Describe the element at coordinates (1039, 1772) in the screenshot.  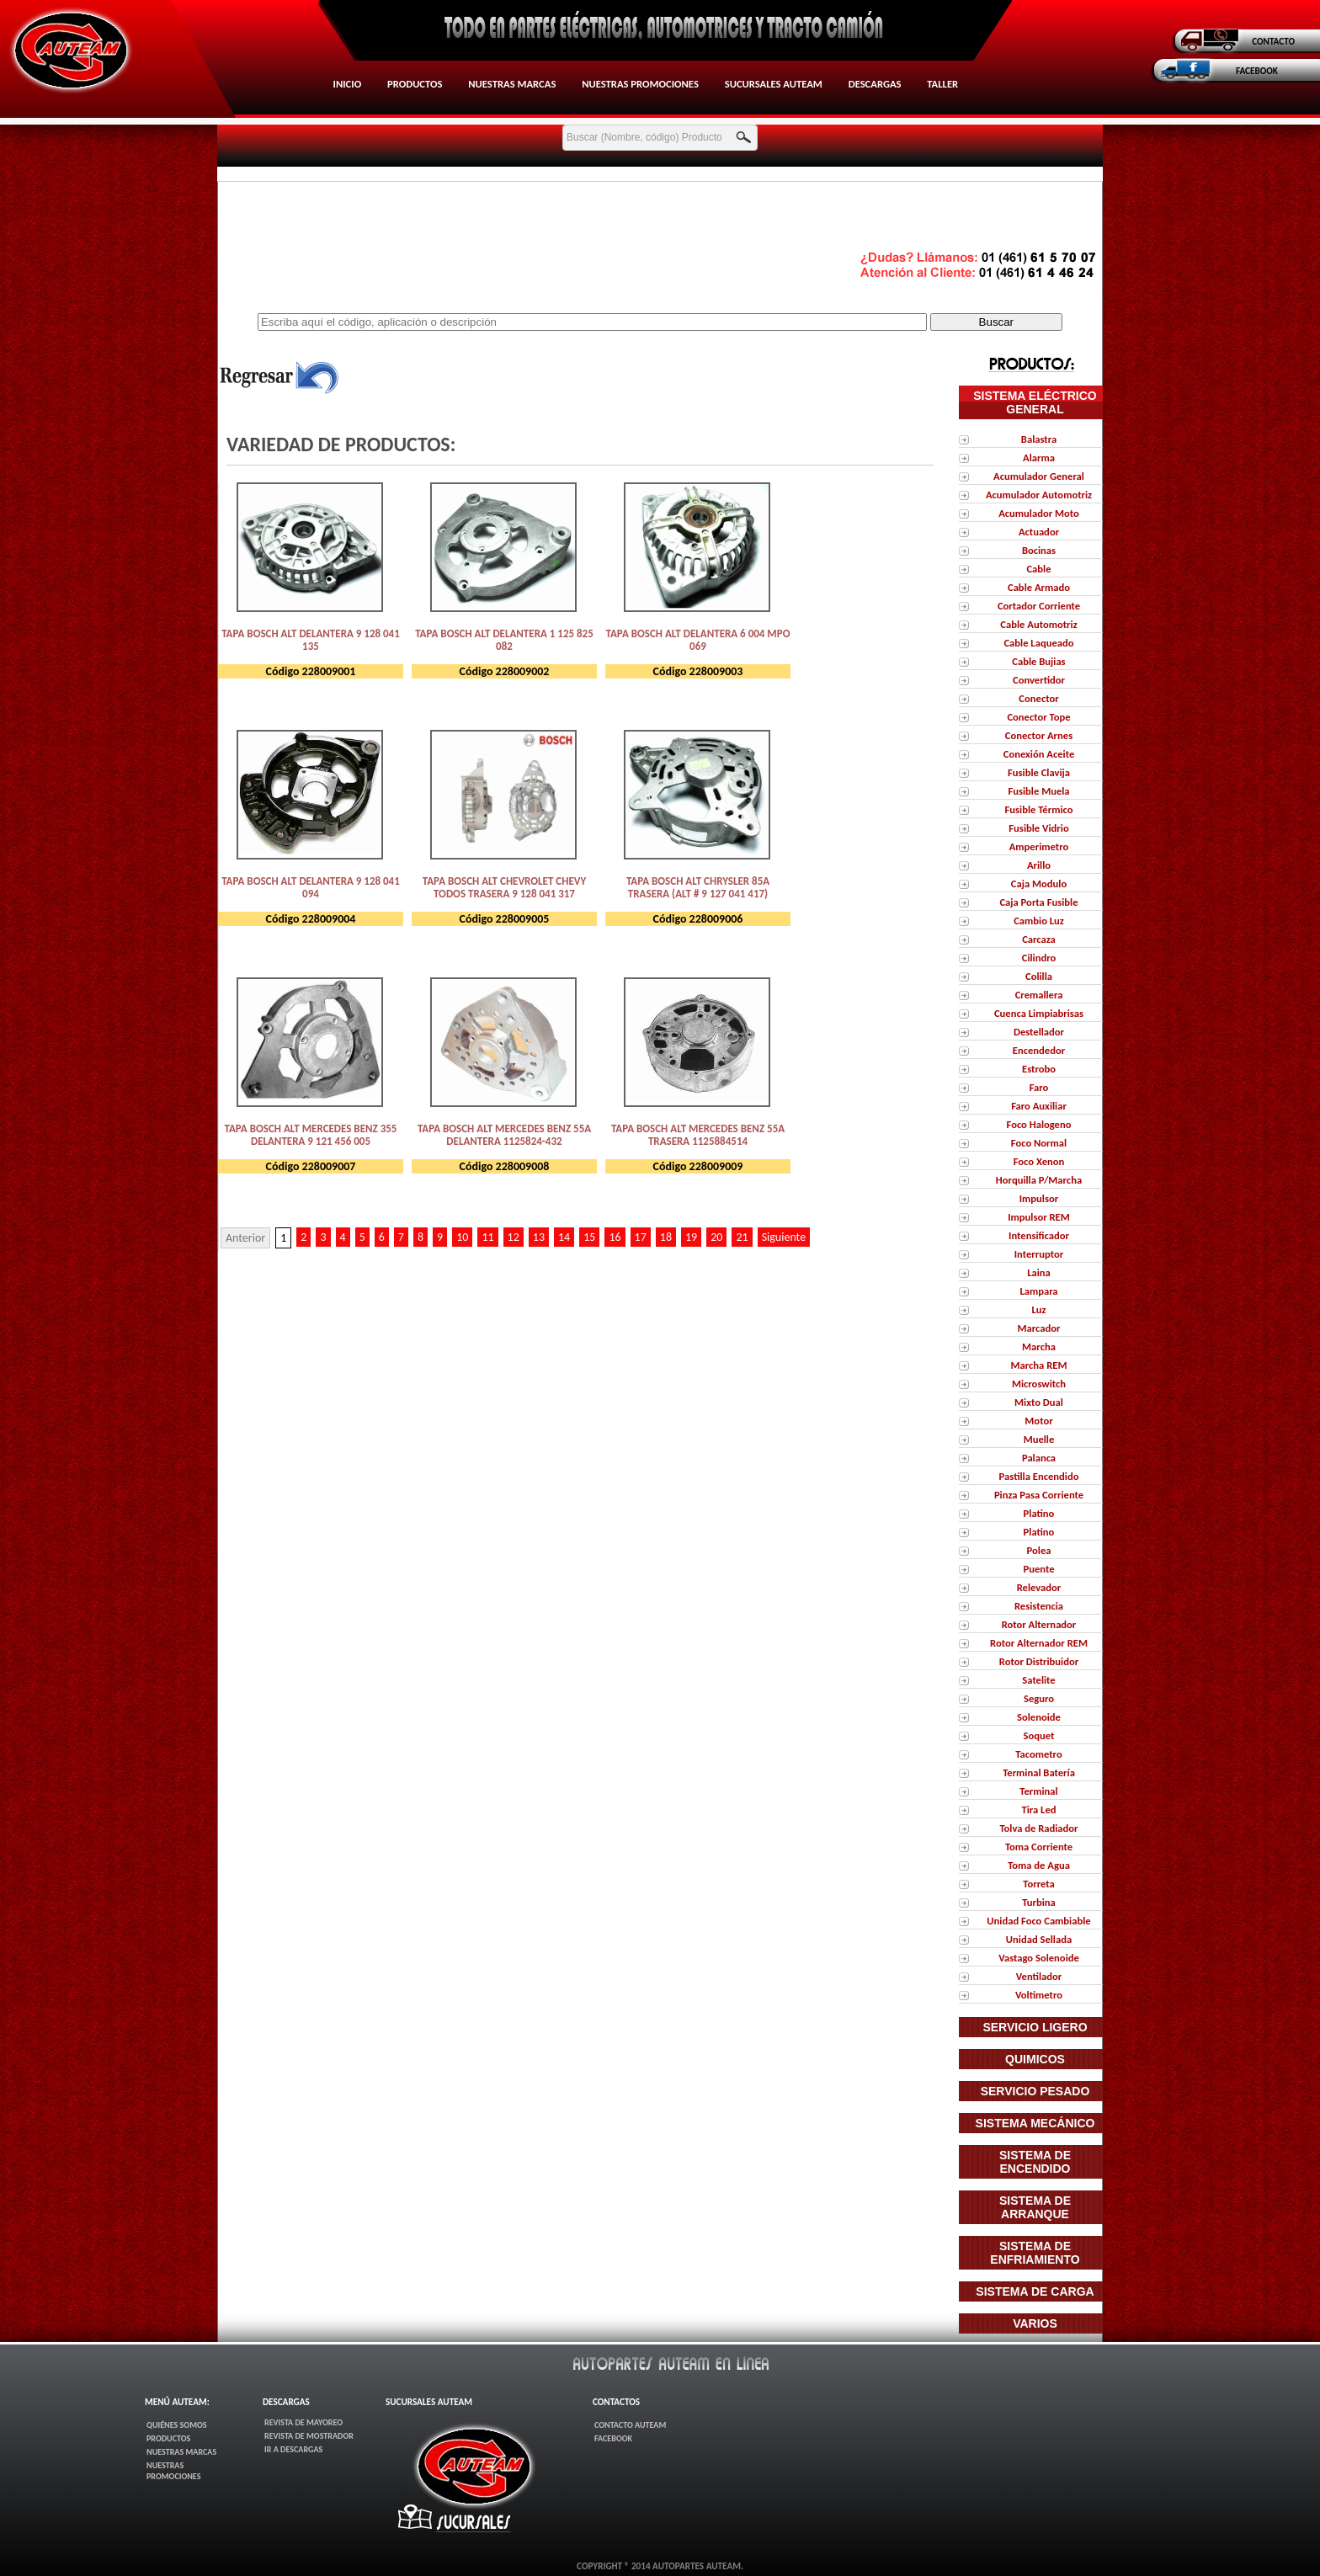
I see `Terminal Batería` at that location.